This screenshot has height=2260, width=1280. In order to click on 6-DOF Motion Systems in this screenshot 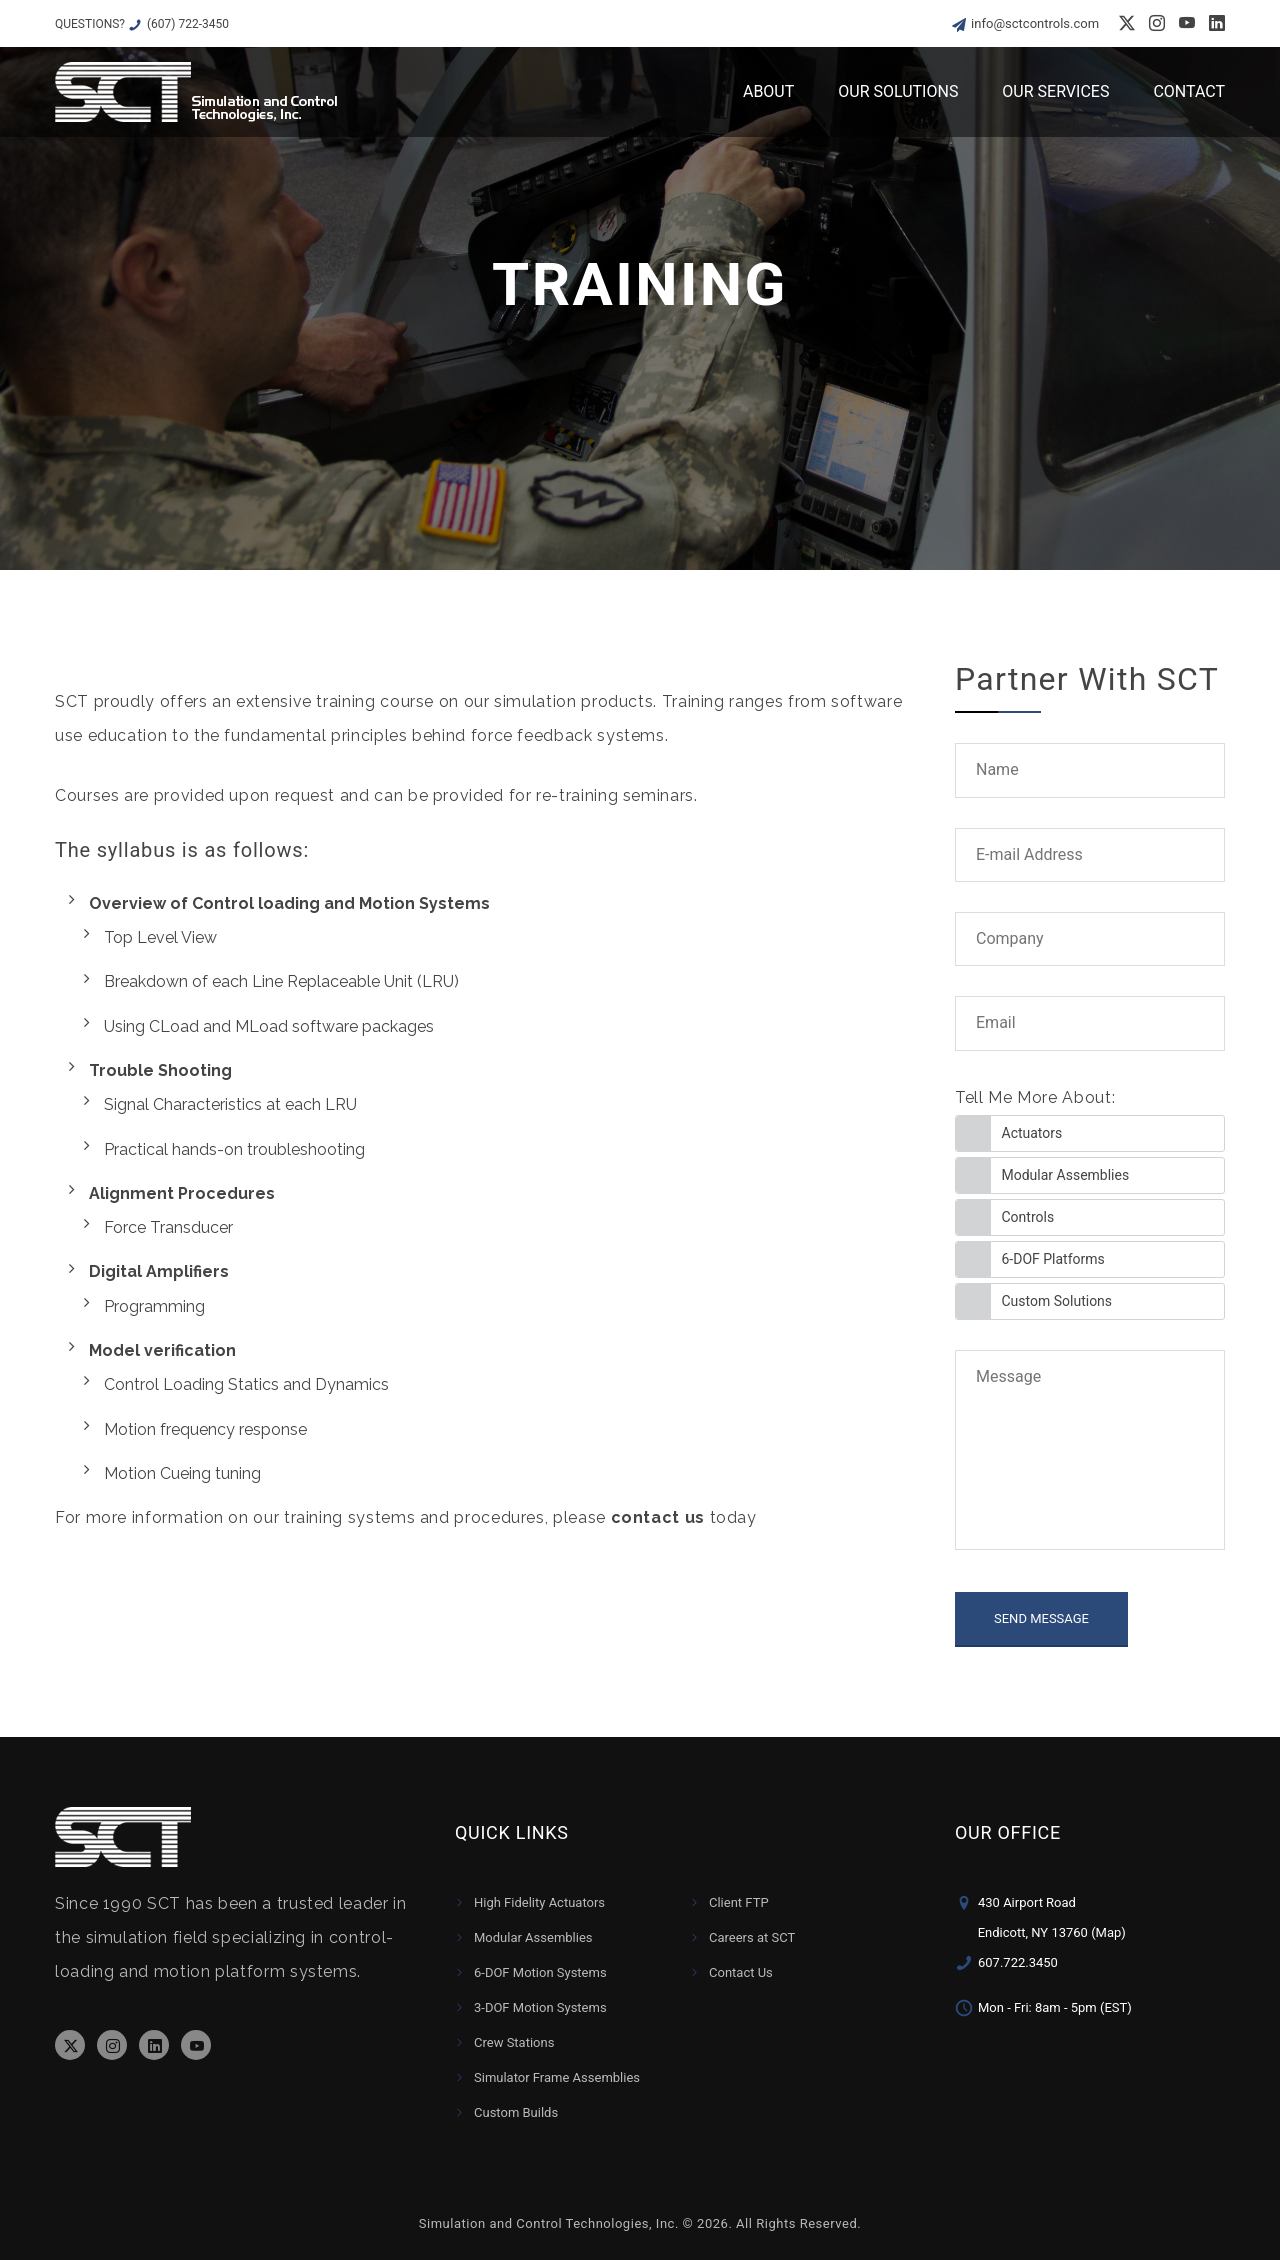, I will do `click(540, 1972)`.